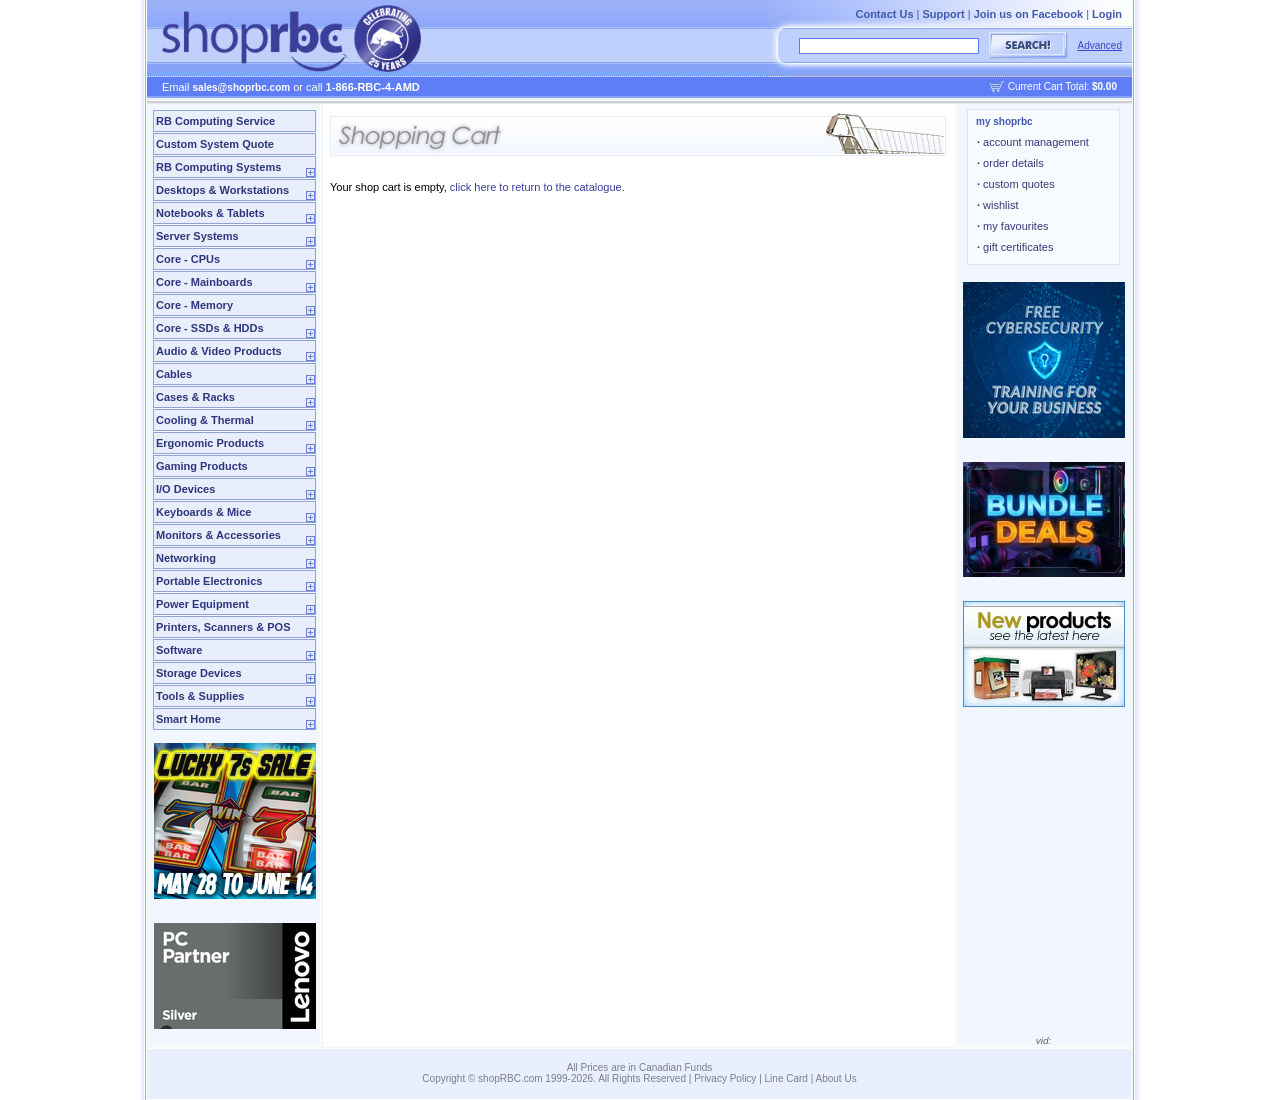 The width and height of the screenshot is (1280, 1100). I want to click on Line Card, so click(786, 1078).